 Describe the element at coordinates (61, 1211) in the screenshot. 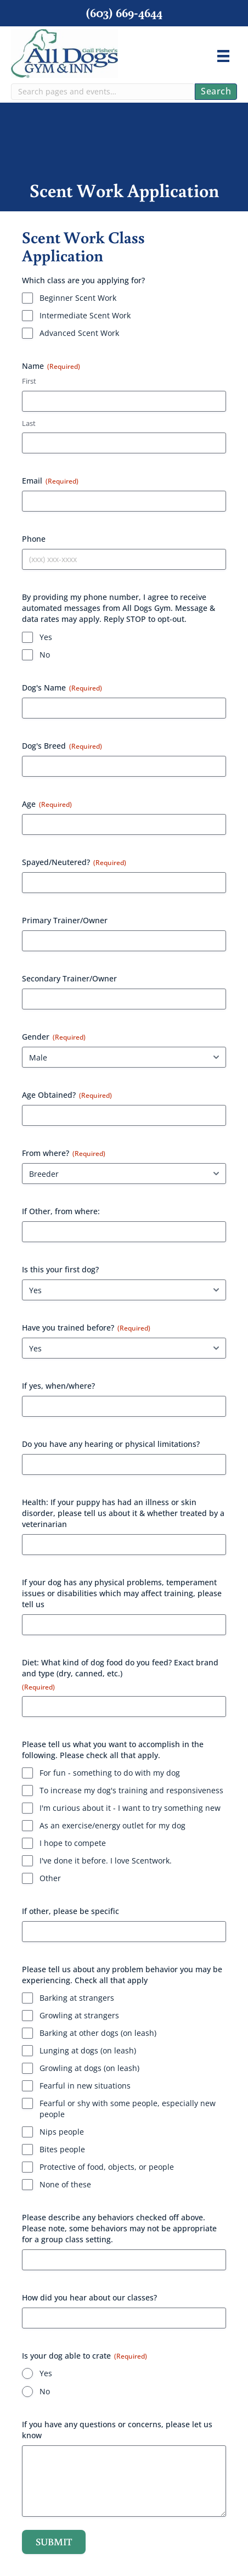

I see `If Other, from where:` at that location.